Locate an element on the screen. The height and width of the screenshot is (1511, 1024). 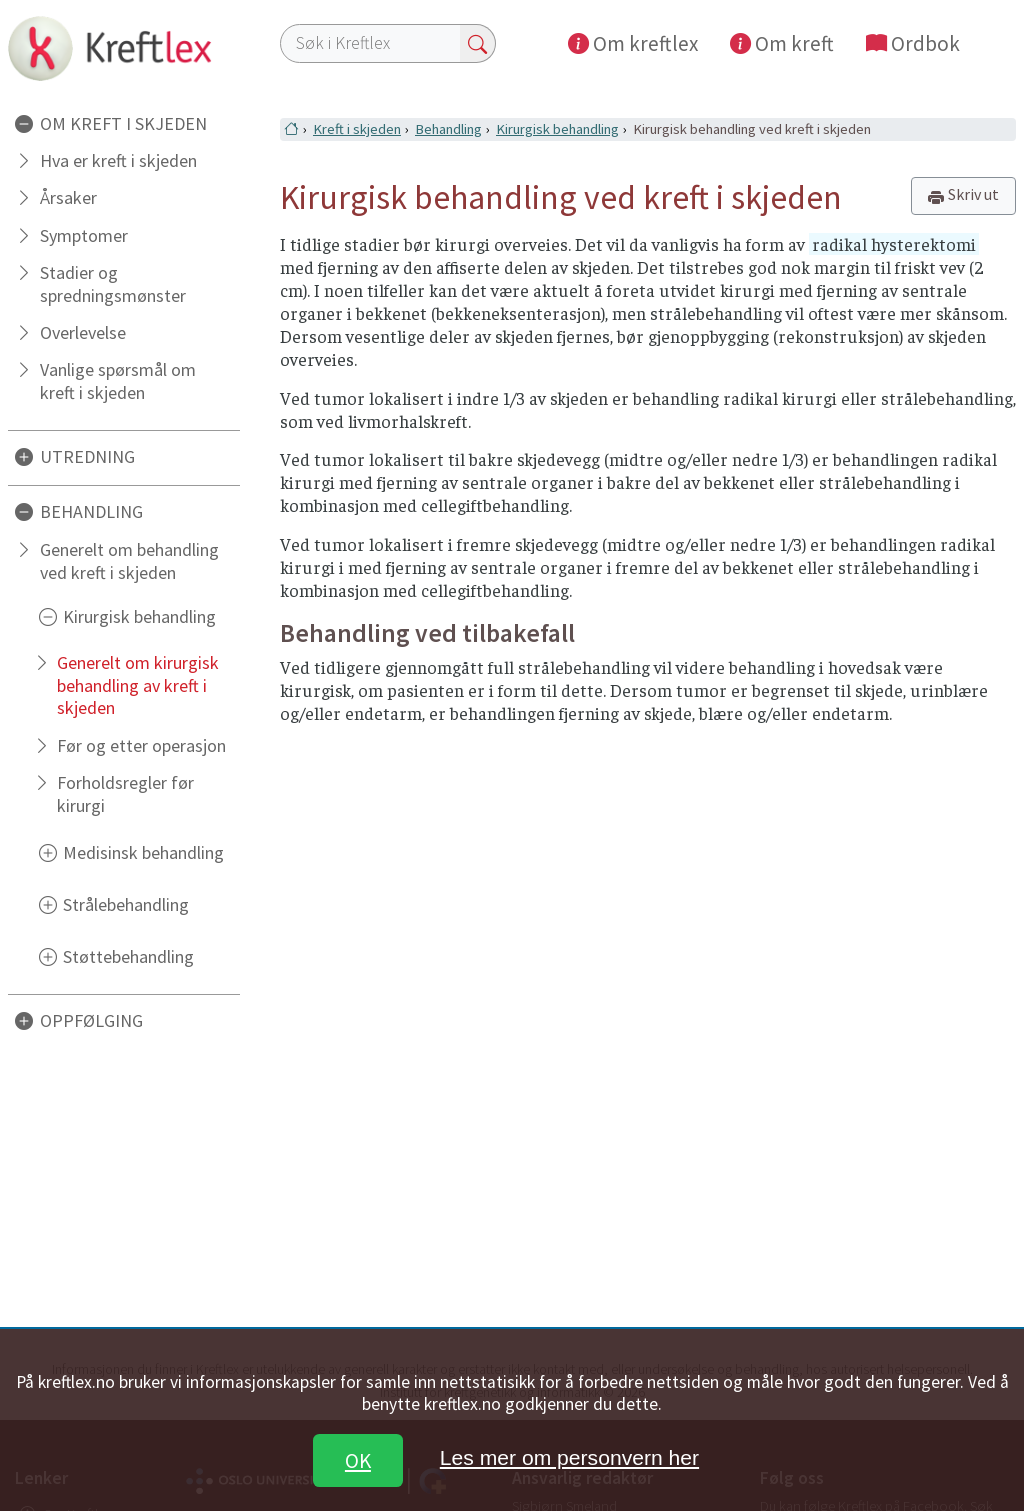
OM KREFT I SKJEDEN is located at coordinates (123, 123).